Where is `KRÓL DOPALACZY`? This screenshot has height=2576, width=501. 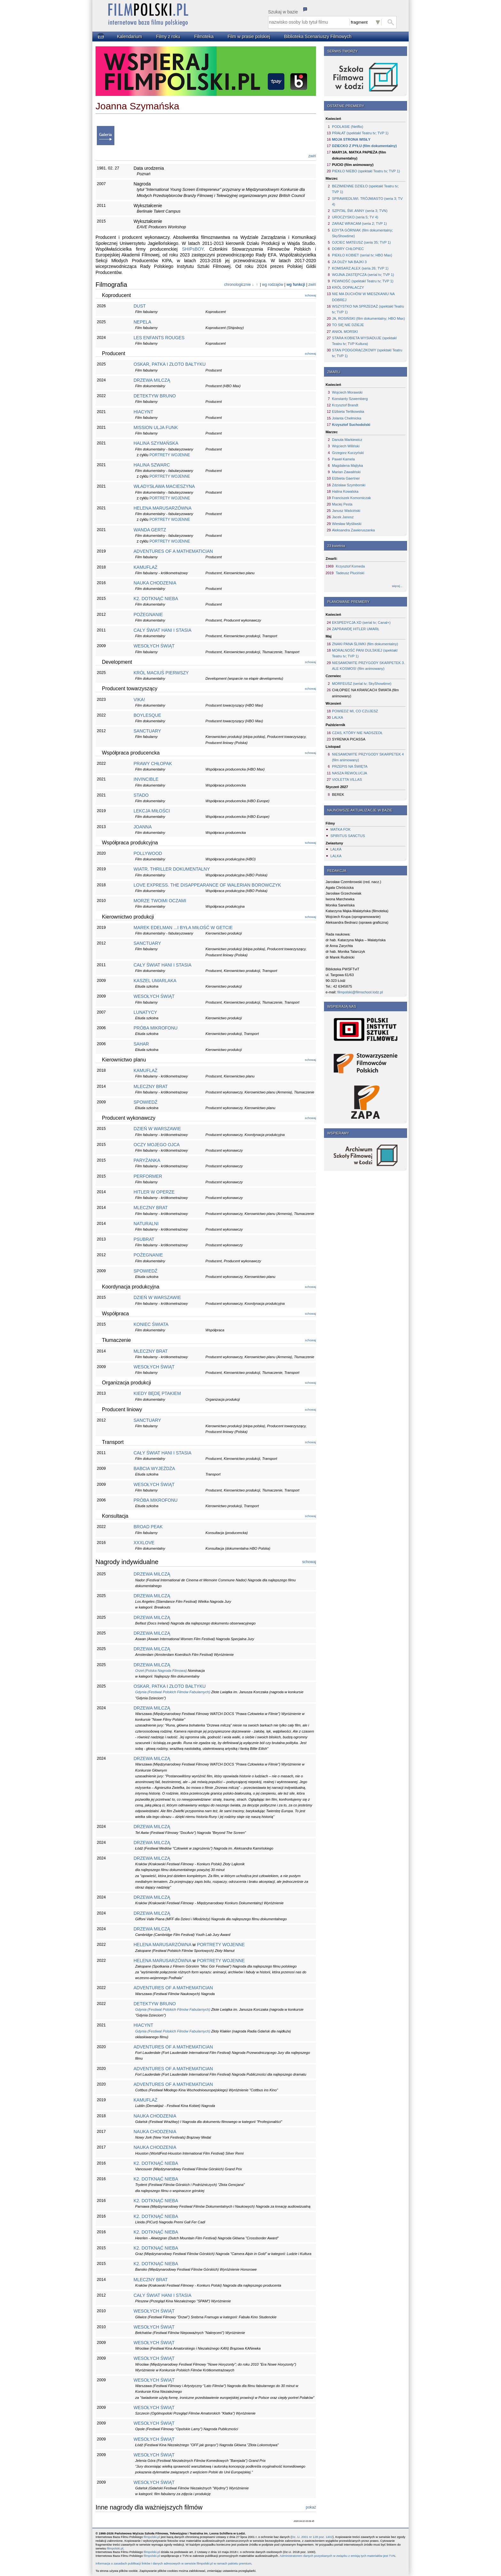 KRÓL DOPALACZY is located at coordinates (348, 287).